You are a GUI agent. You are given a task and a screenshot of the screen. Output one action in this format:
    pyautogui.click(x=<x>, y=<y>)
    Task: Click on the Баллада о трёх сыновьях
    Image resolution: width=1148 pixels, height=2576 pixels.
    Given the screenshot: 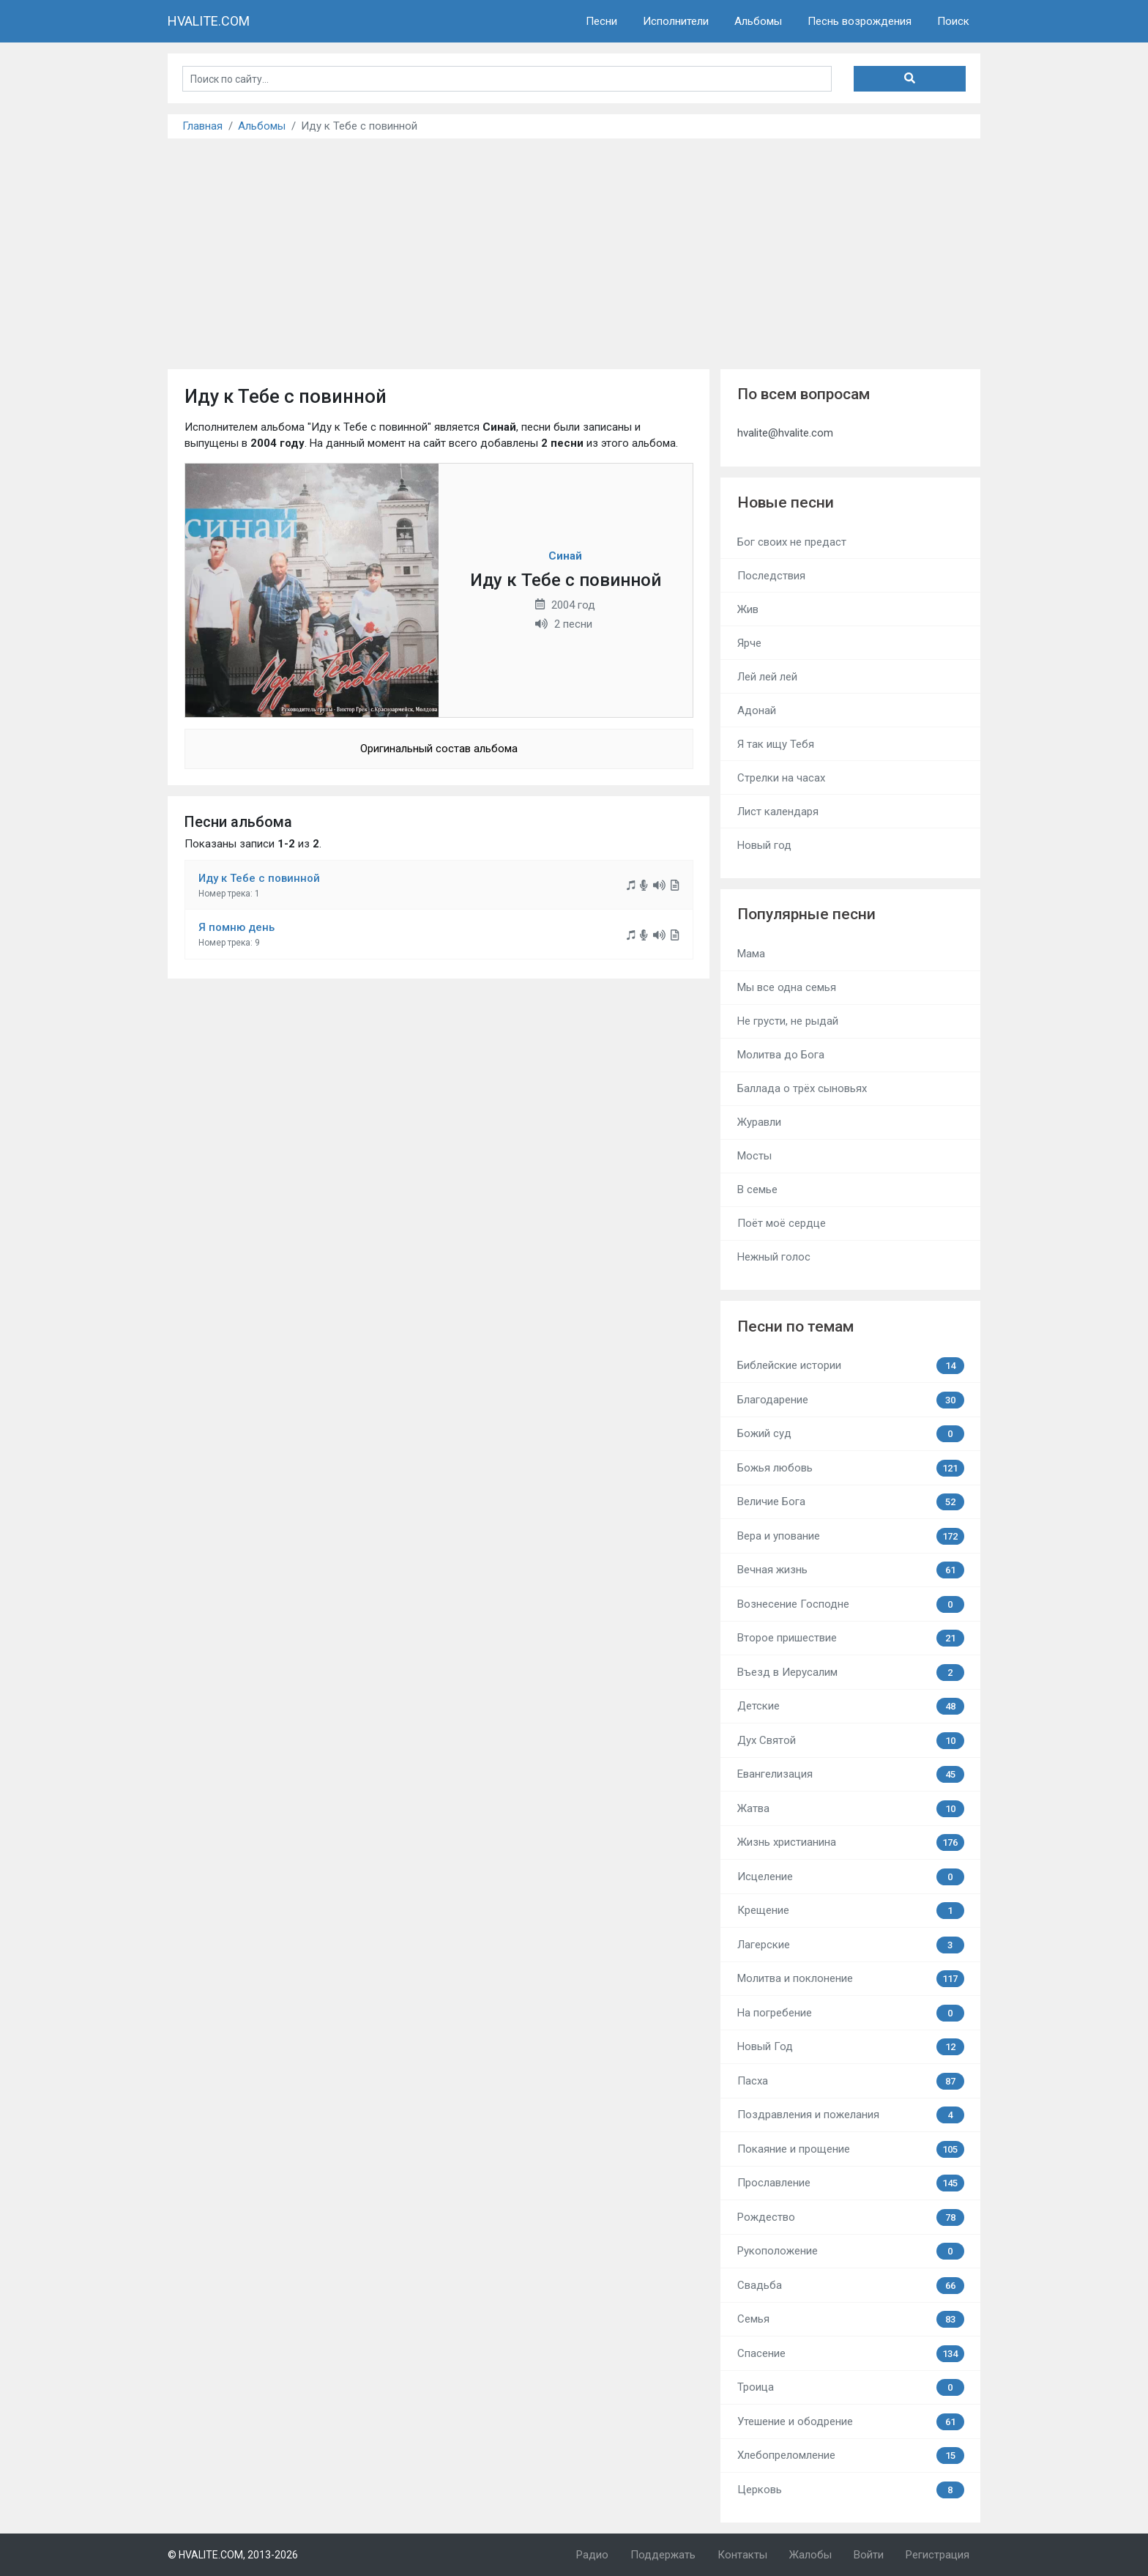 What is the action you would take?
    pyautogui.click(x=802, y=1088)
    